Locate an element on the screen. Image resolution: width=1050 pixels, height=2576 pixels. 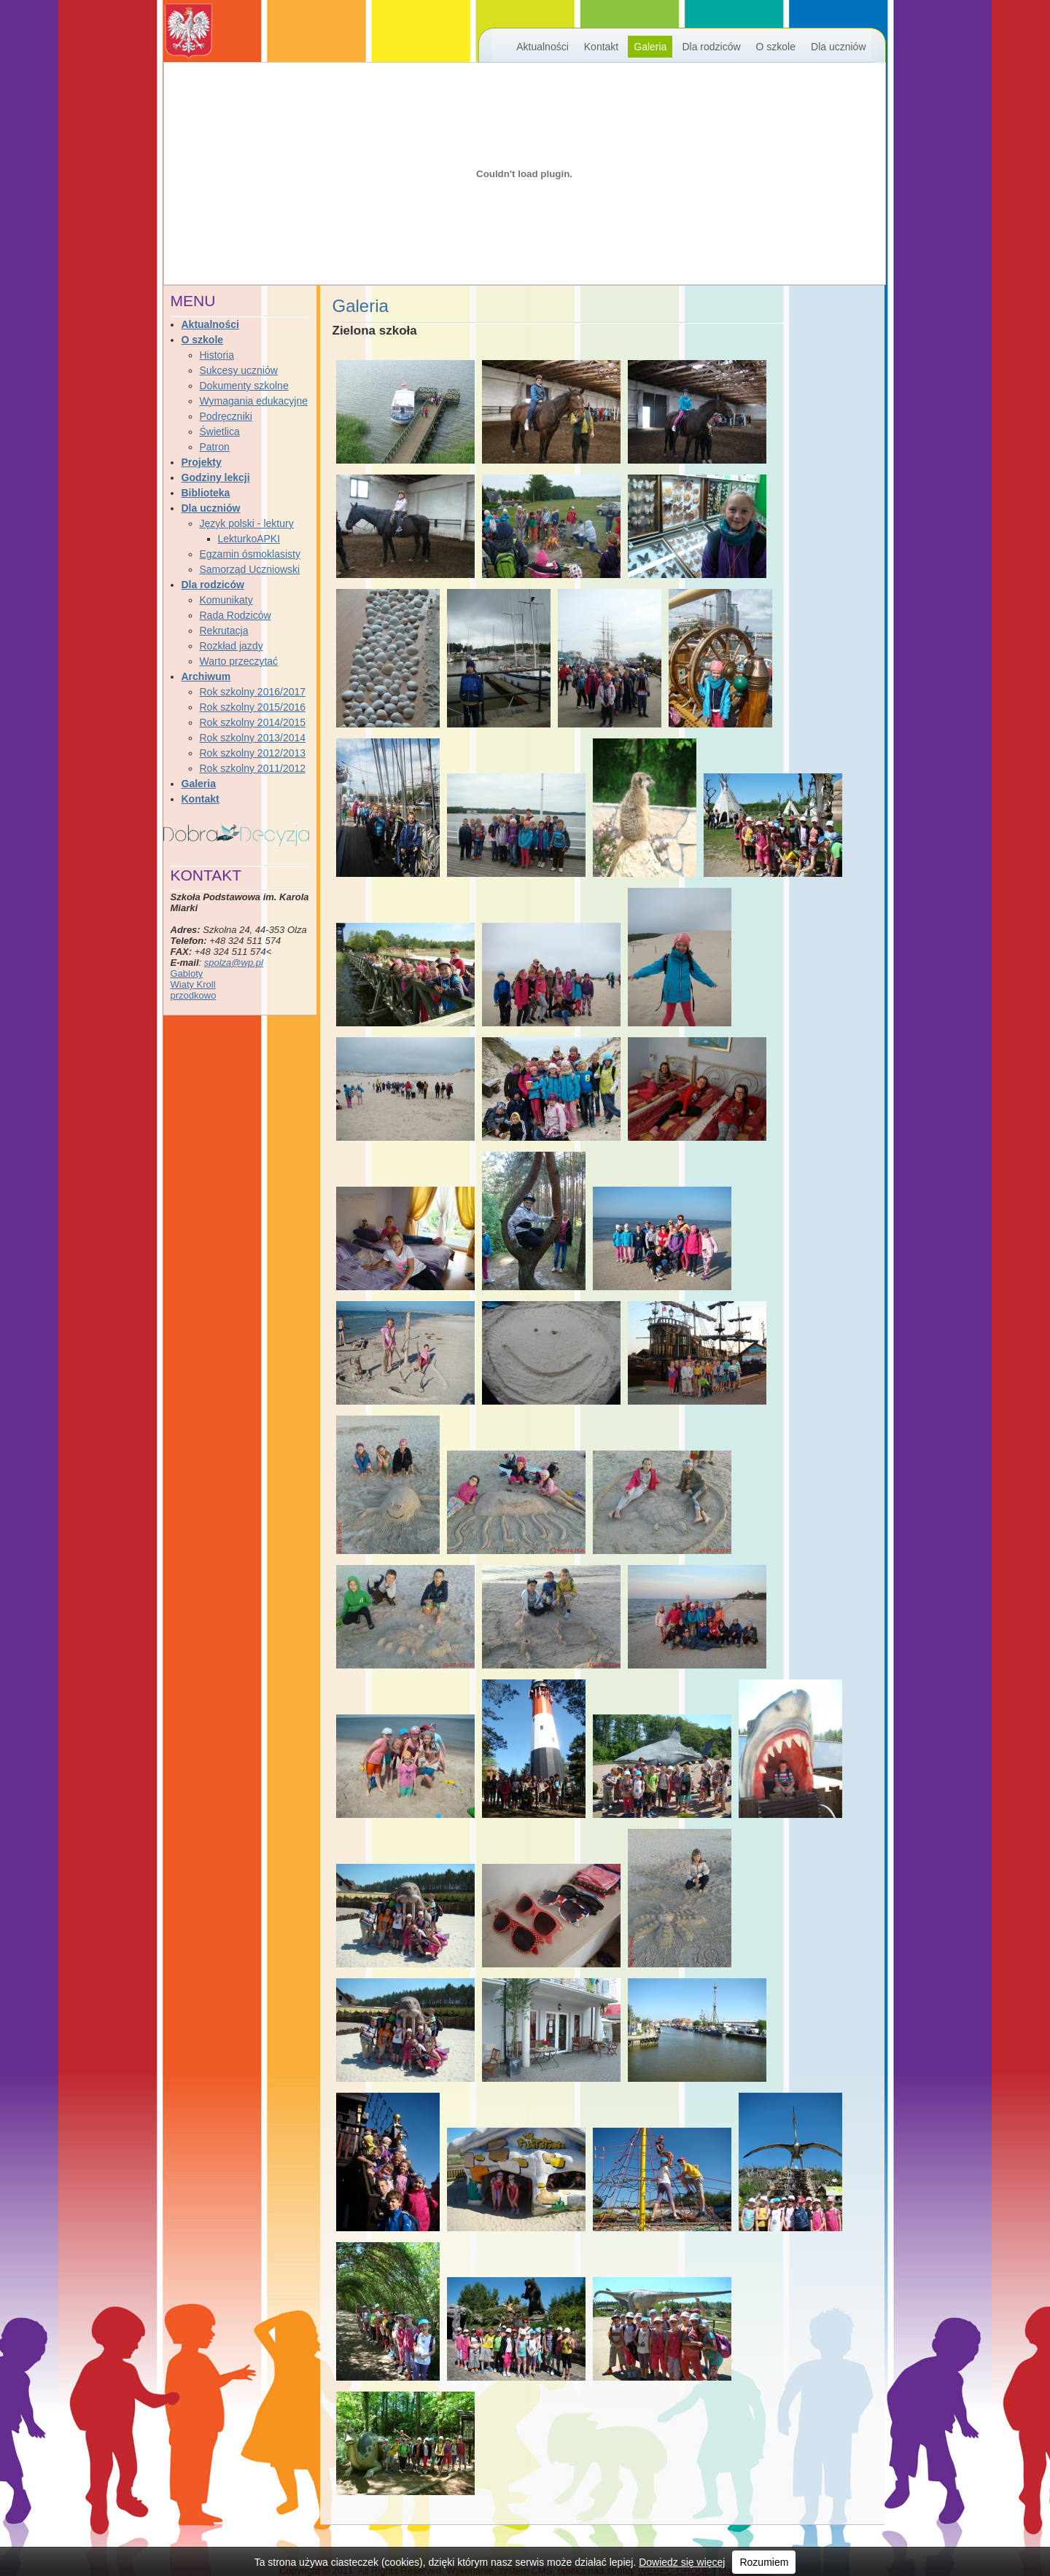
Wiaty Kroll is located at coordinates (193, 984).